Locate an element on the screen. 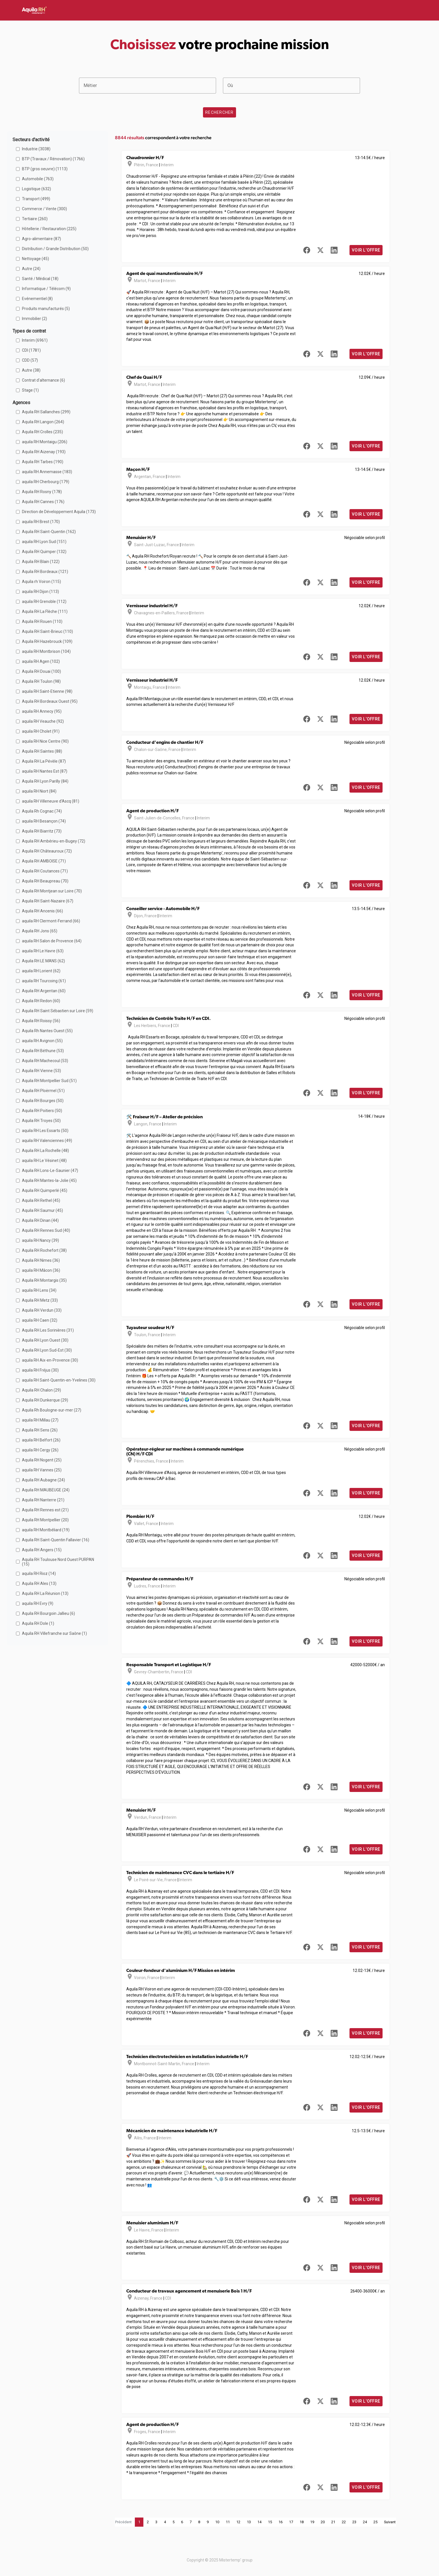  aquila RH Niort (84) is located at coordinates (39, 791).